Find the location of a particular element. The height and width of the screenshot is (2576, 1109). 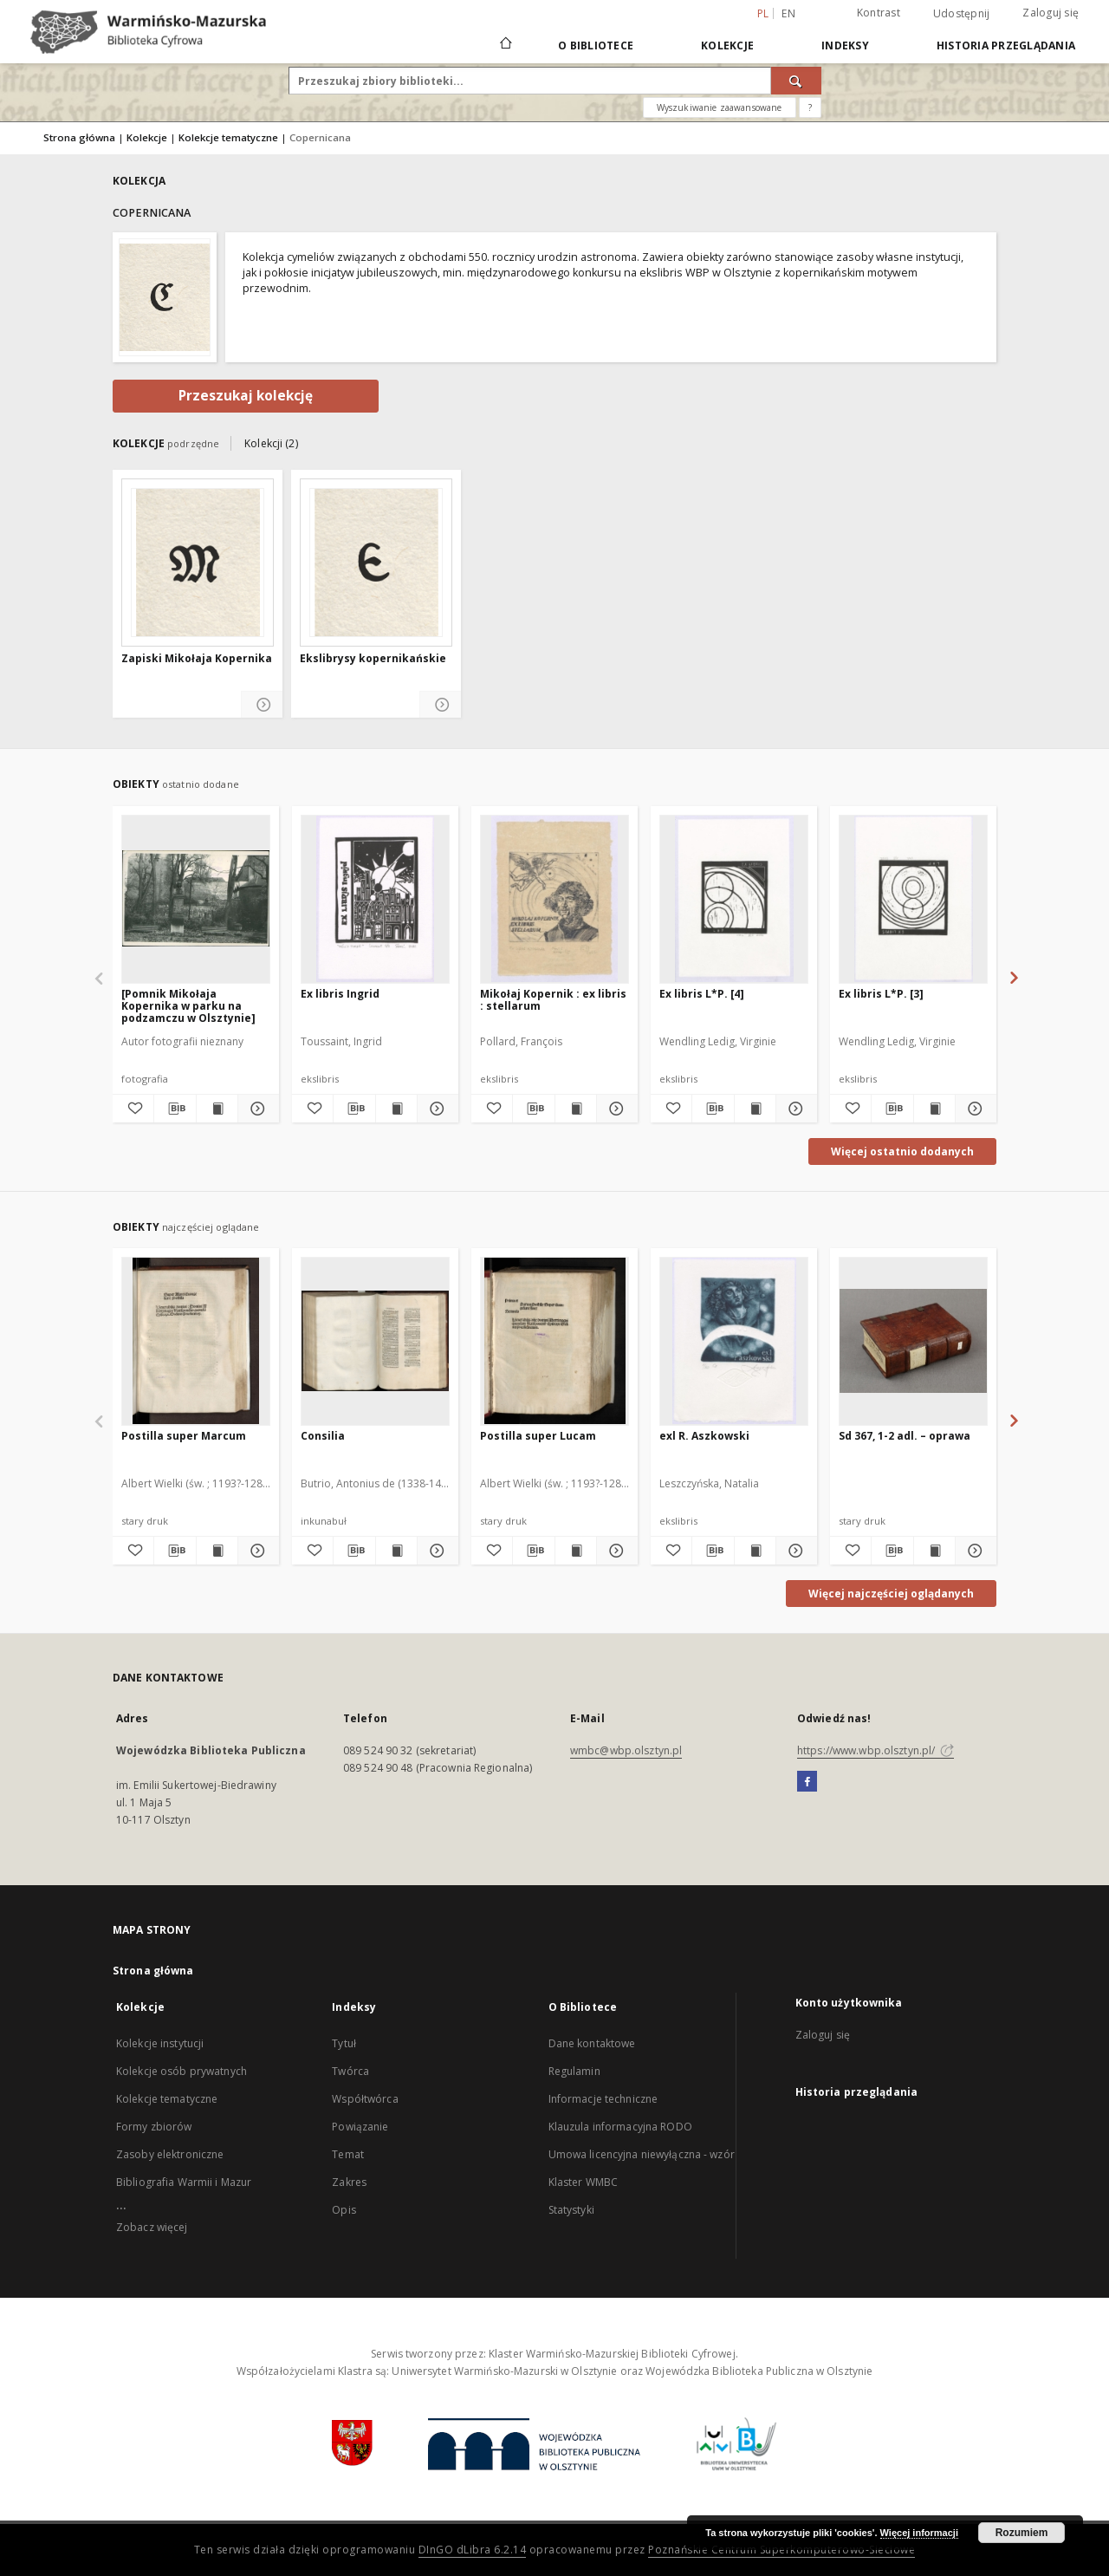

Historia przeglądania is located at coordinates (1006, 45).